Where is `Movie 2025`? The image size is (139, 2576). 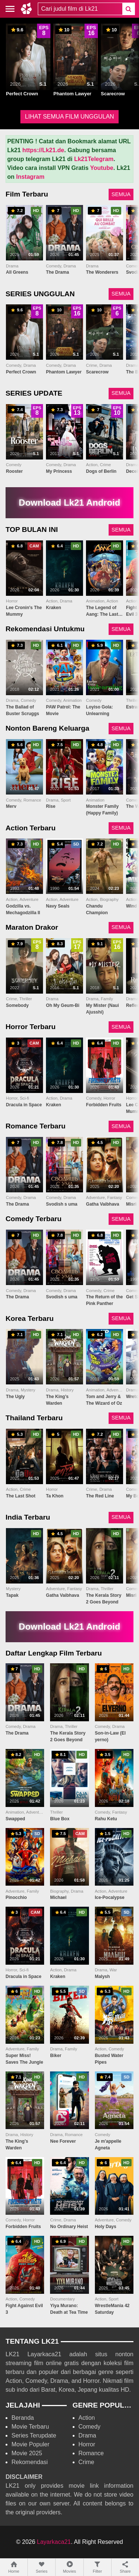 Movie 2025 is located at coordinates (26, 2453).